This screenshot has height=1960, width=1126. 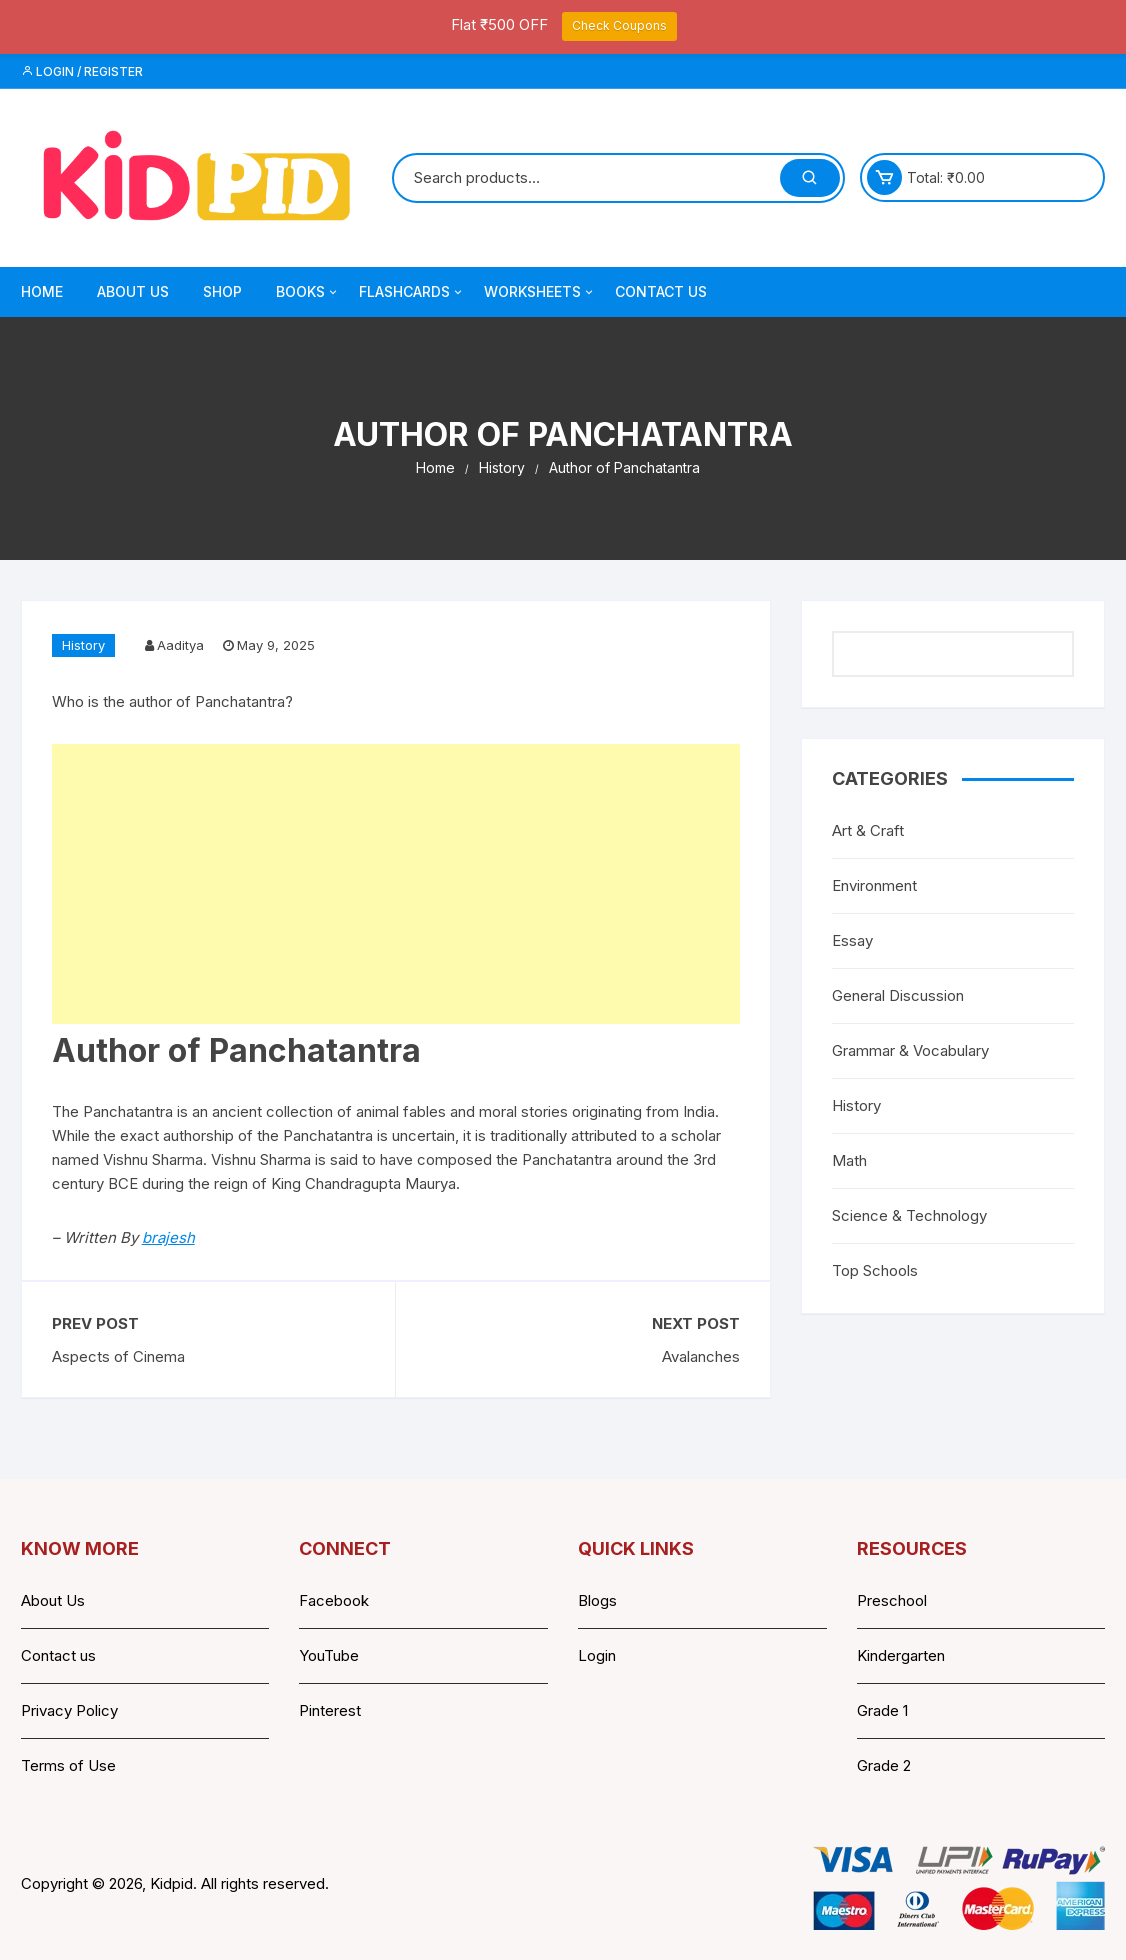 What do you see at coordinates (308, 292) in the screenshot?
I see `Books` at bounding box center [308, 292].